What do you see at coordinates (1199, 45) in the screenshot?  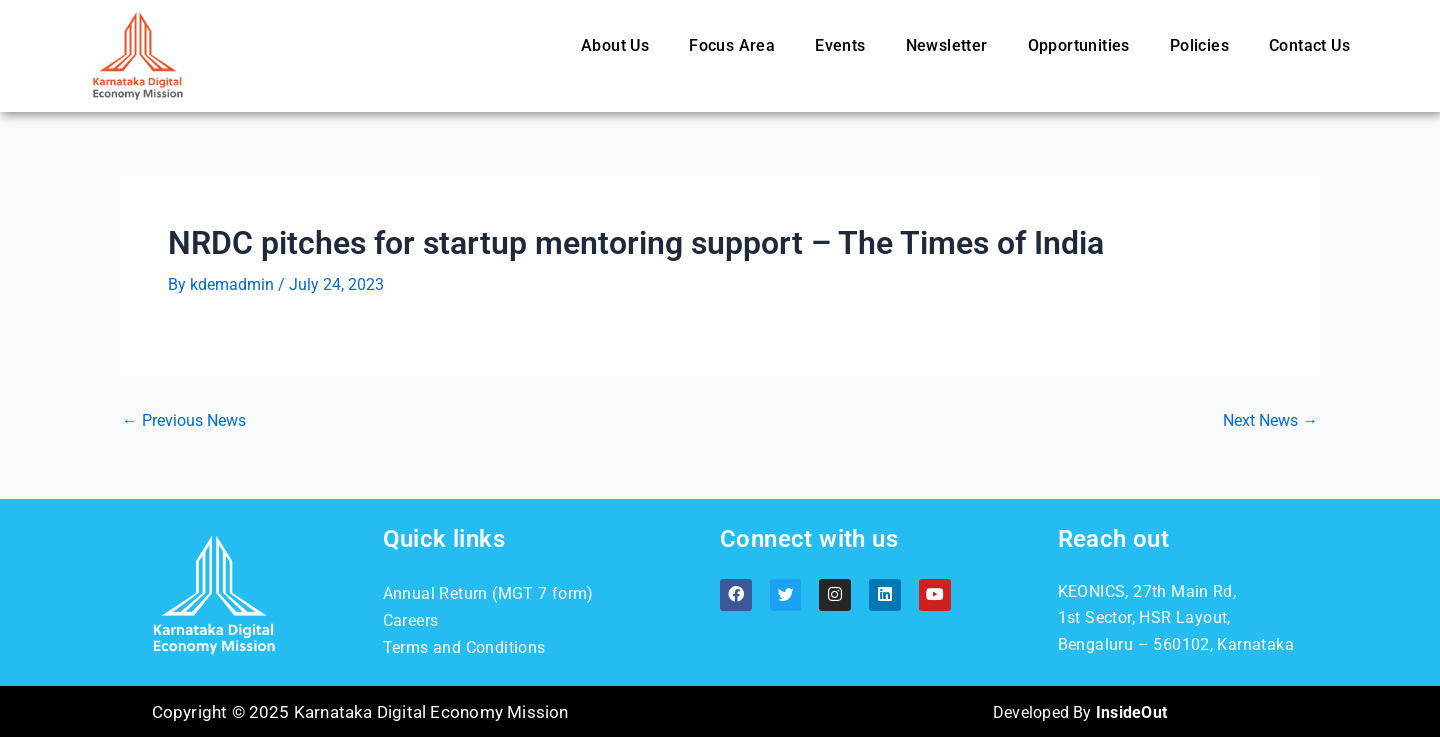 I see `Policies` at bounding box center [1199, 45].